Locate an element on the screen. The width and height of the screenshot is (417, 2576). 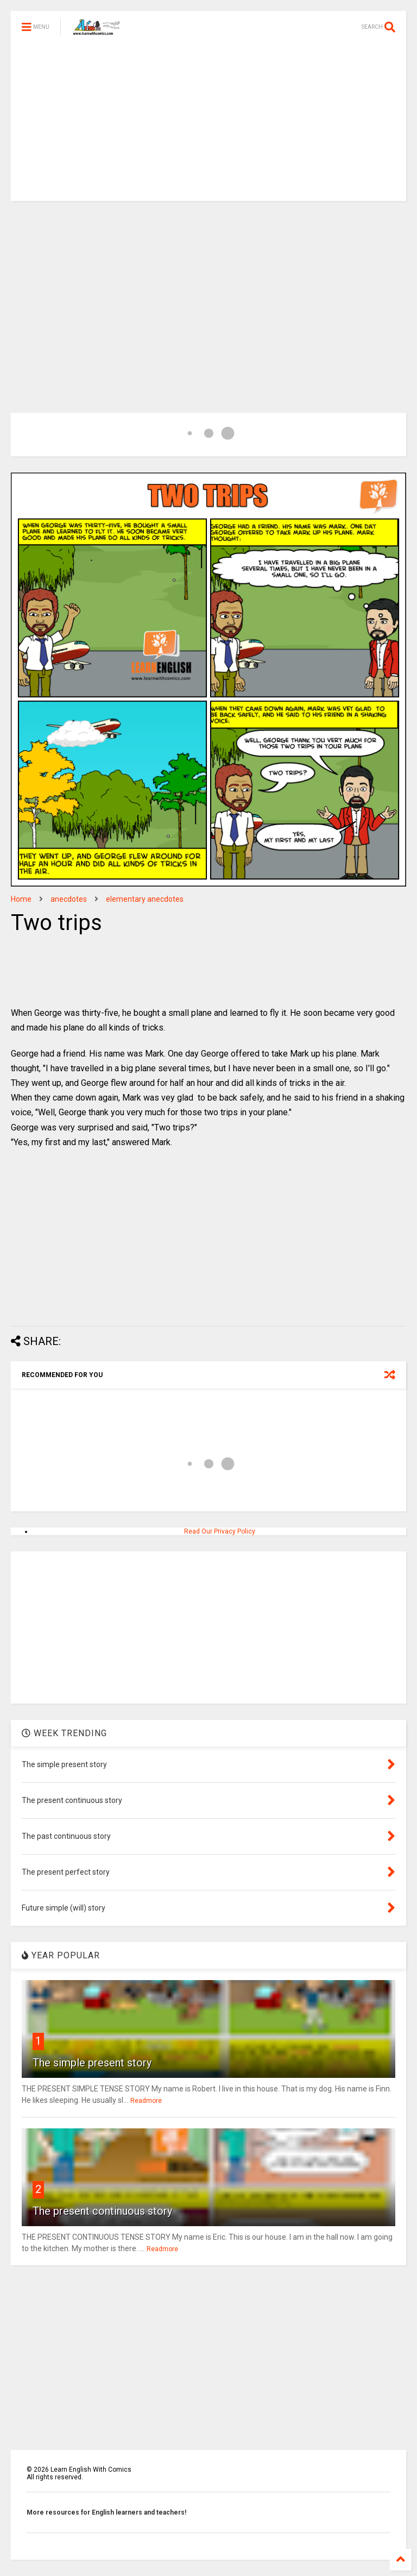
More resources for English learners and teachers! is located at coordinates (106, 2512).